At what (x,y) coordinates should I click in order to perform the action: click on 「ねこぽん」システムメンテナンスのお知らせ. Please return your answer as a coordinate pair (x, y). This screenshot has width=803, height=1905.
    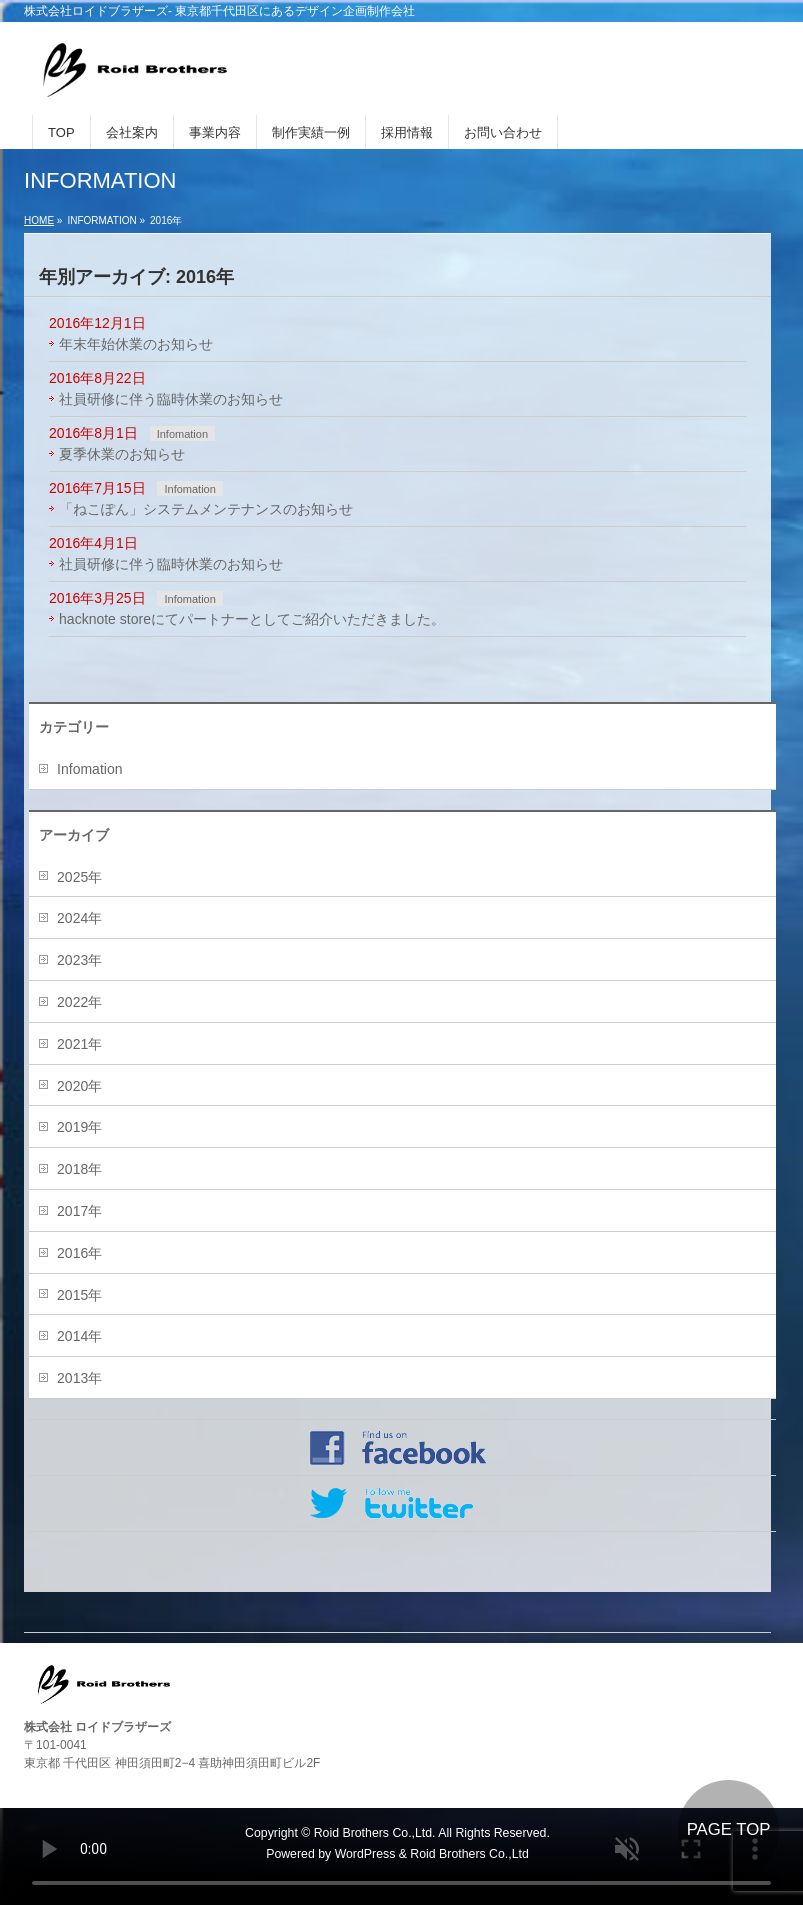
    Looking at the image, I should click on (206, 509).